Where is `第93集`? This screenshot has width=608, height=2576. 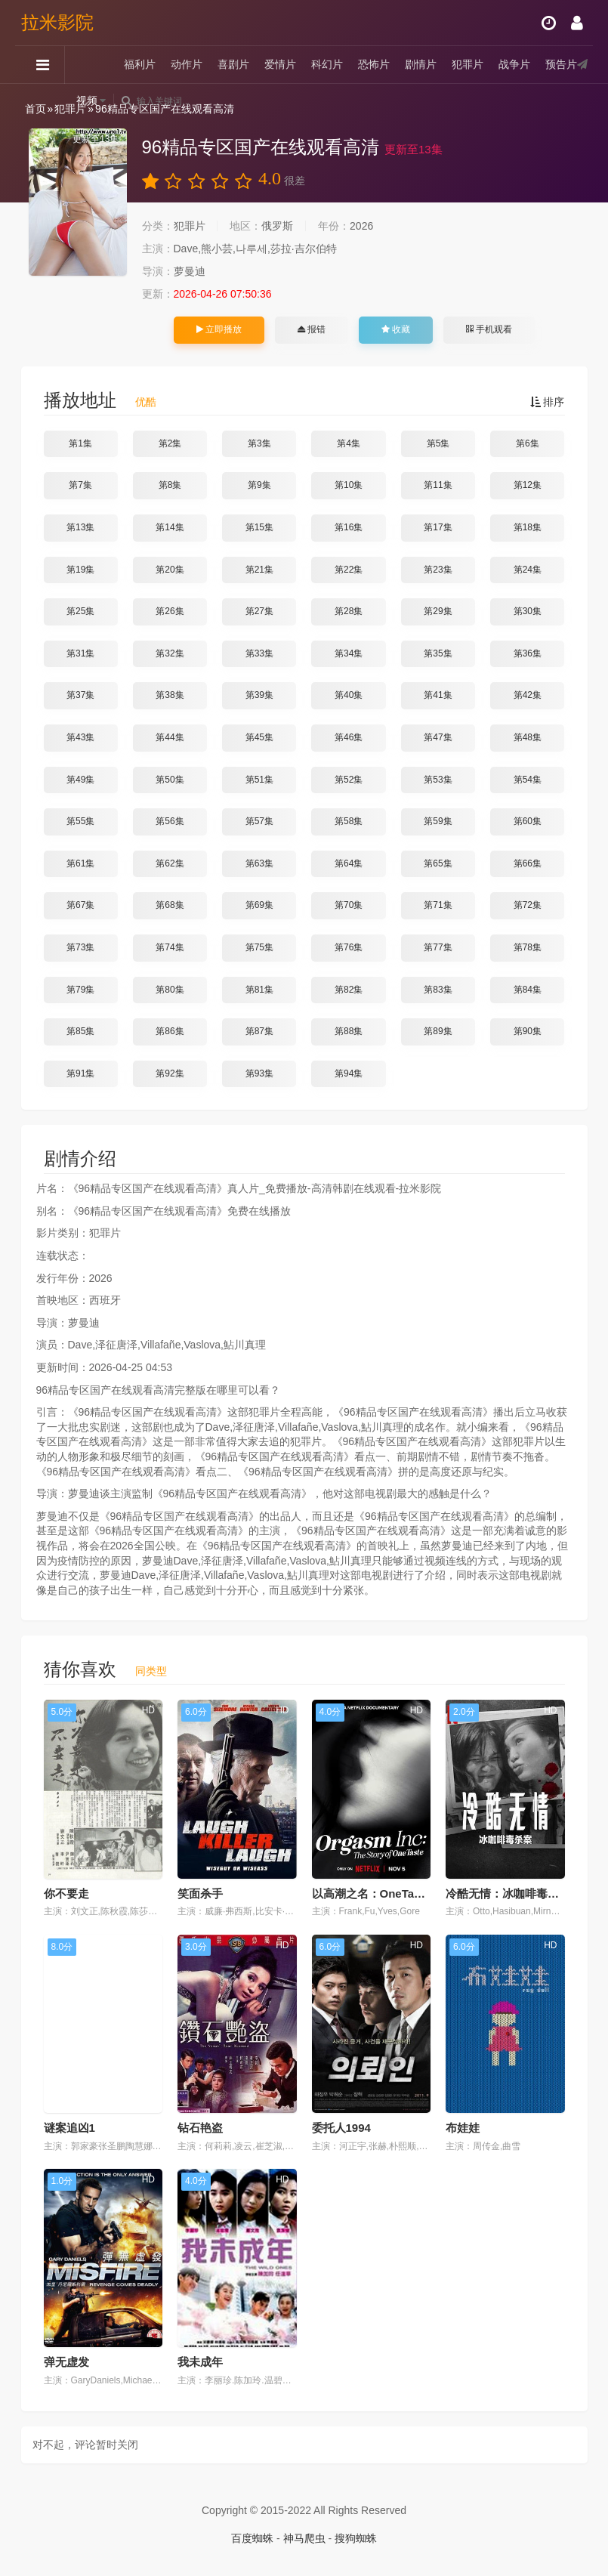
第93集 is located at coordinates (259, 1073).